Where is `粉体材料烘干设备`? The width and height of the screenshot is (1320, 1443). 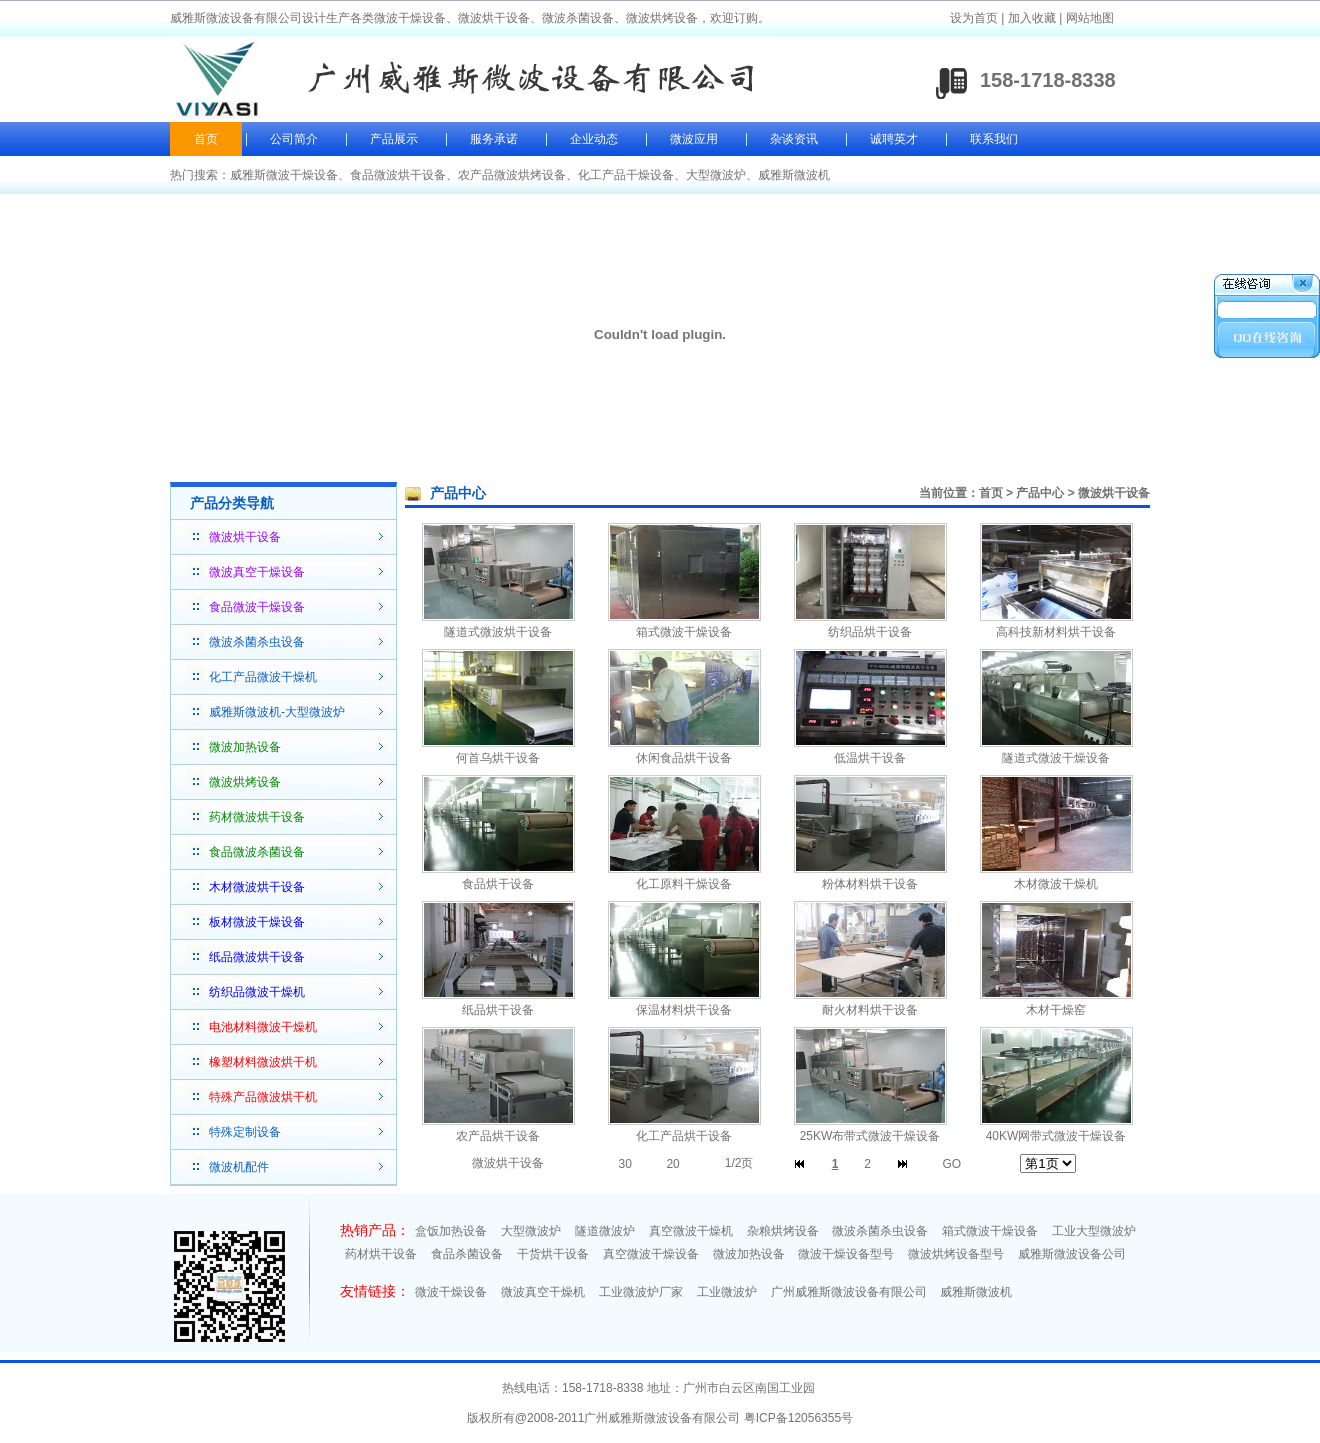
粉体材料烘干设备 is located at coordinates (870, 884).